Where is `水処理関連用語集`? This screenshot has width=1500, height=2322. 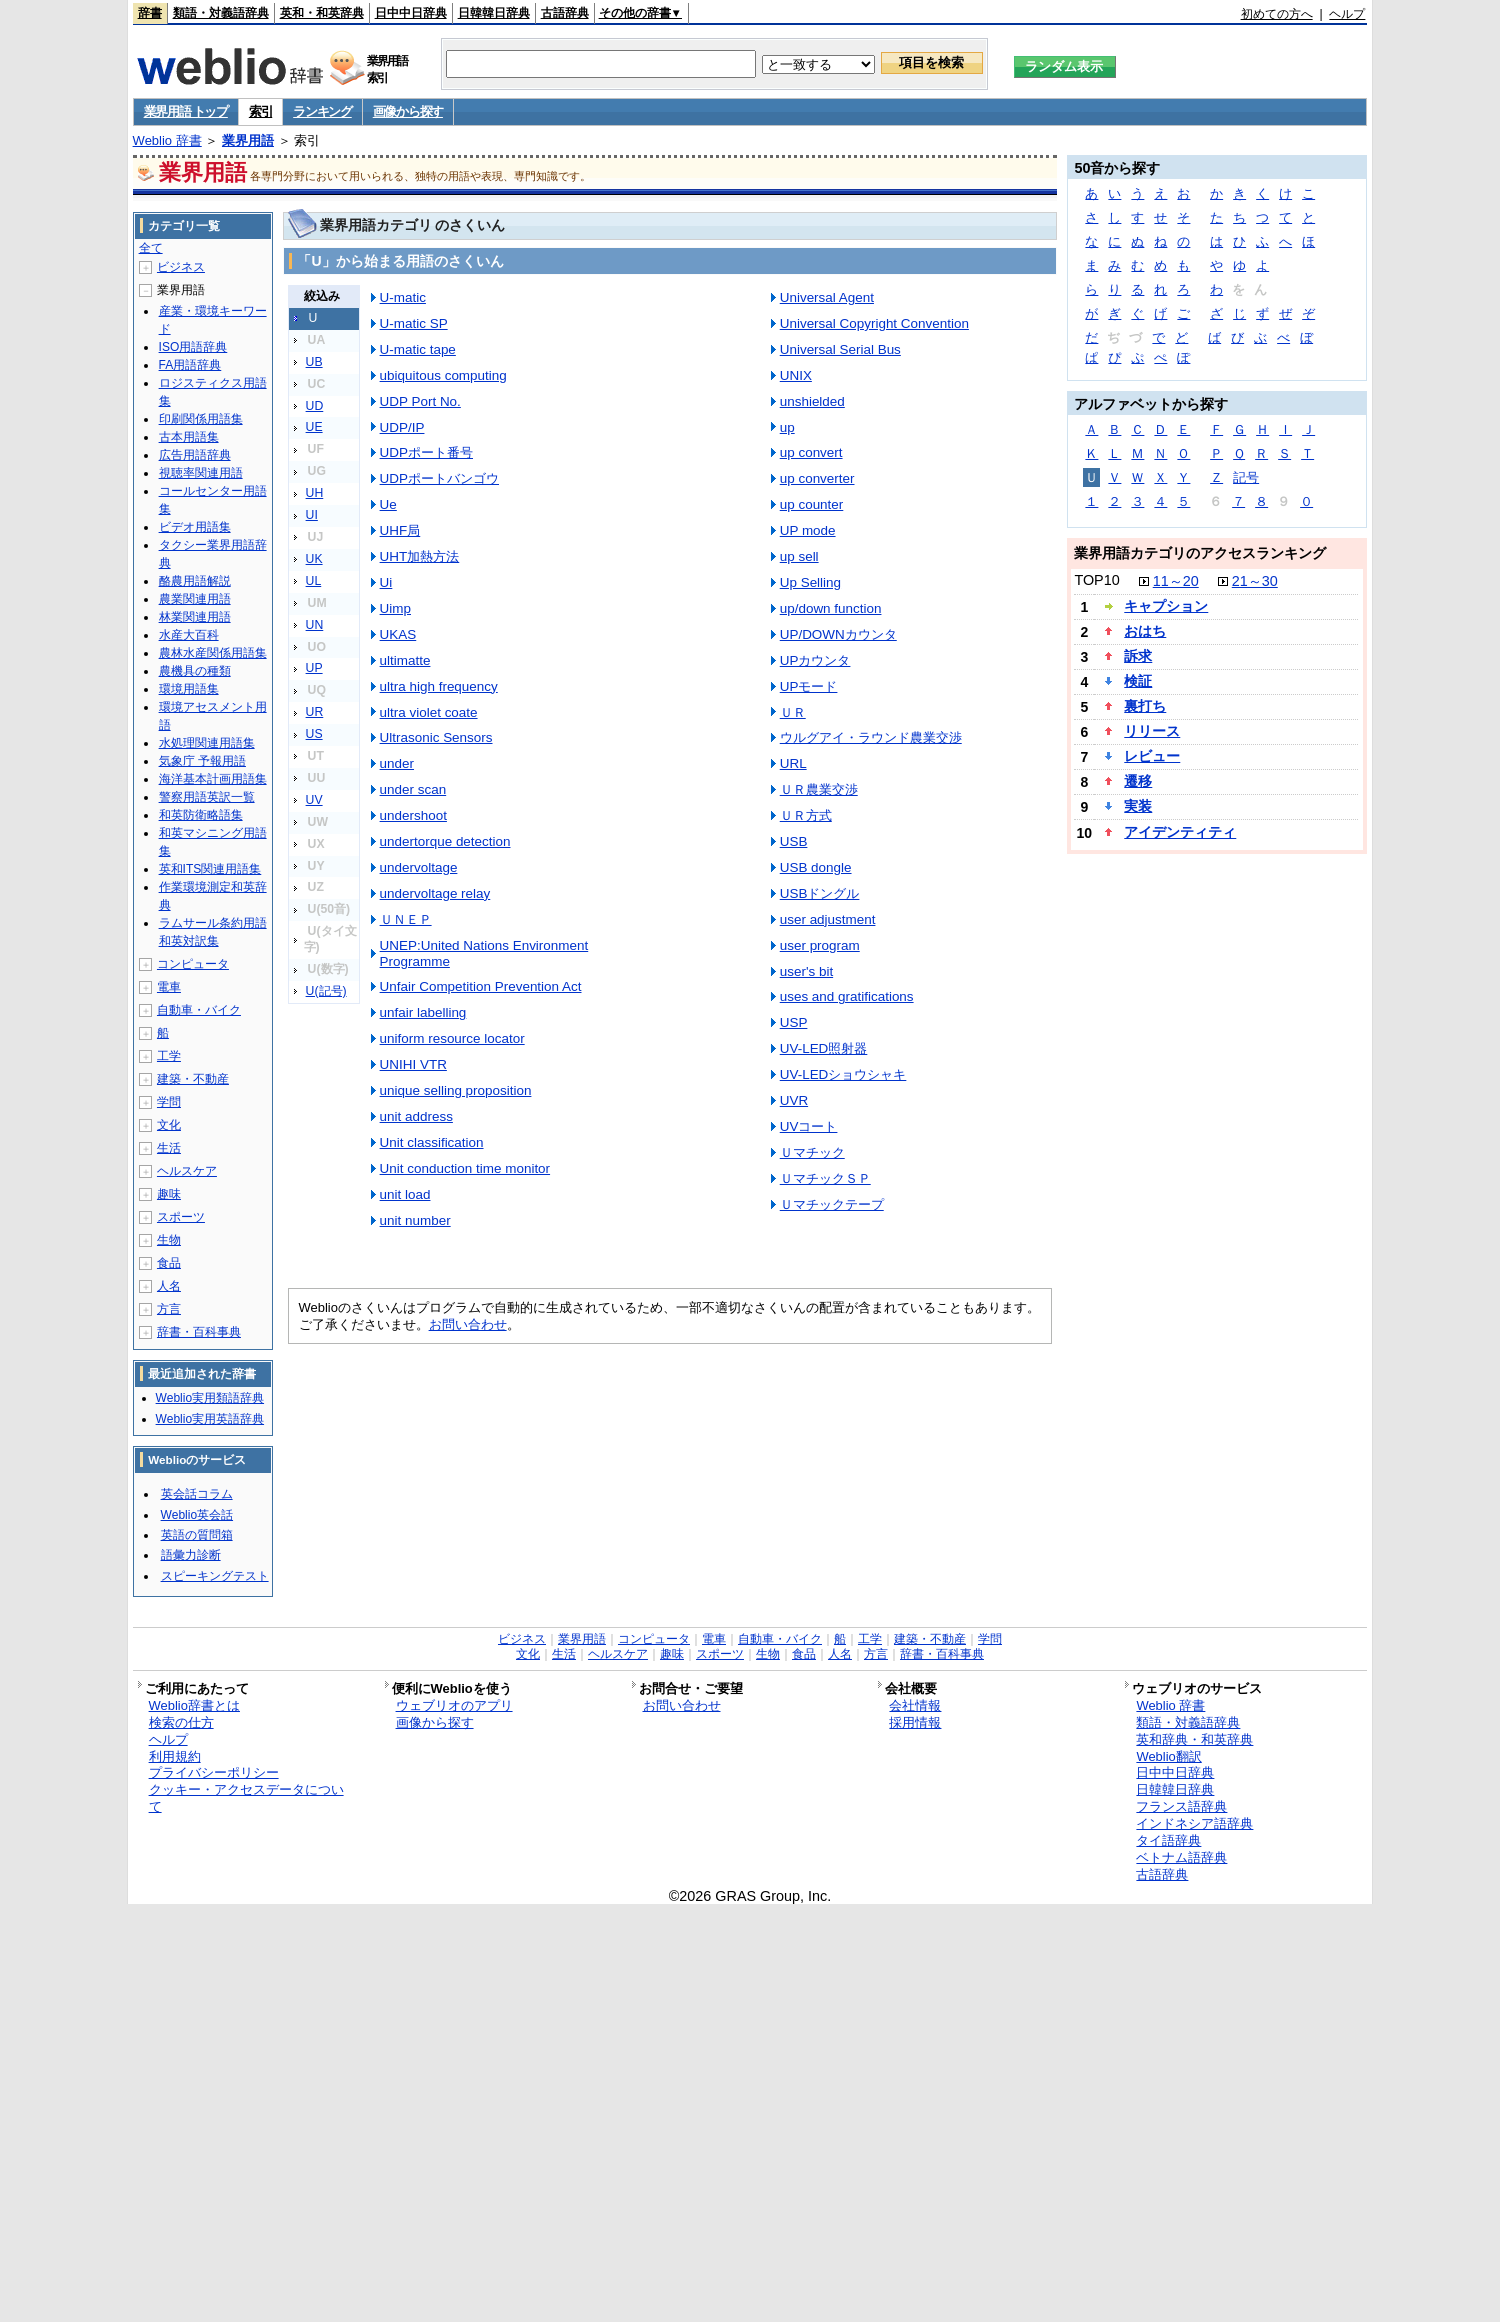
水処理関連用語集 is located at coordinates (207, 743).